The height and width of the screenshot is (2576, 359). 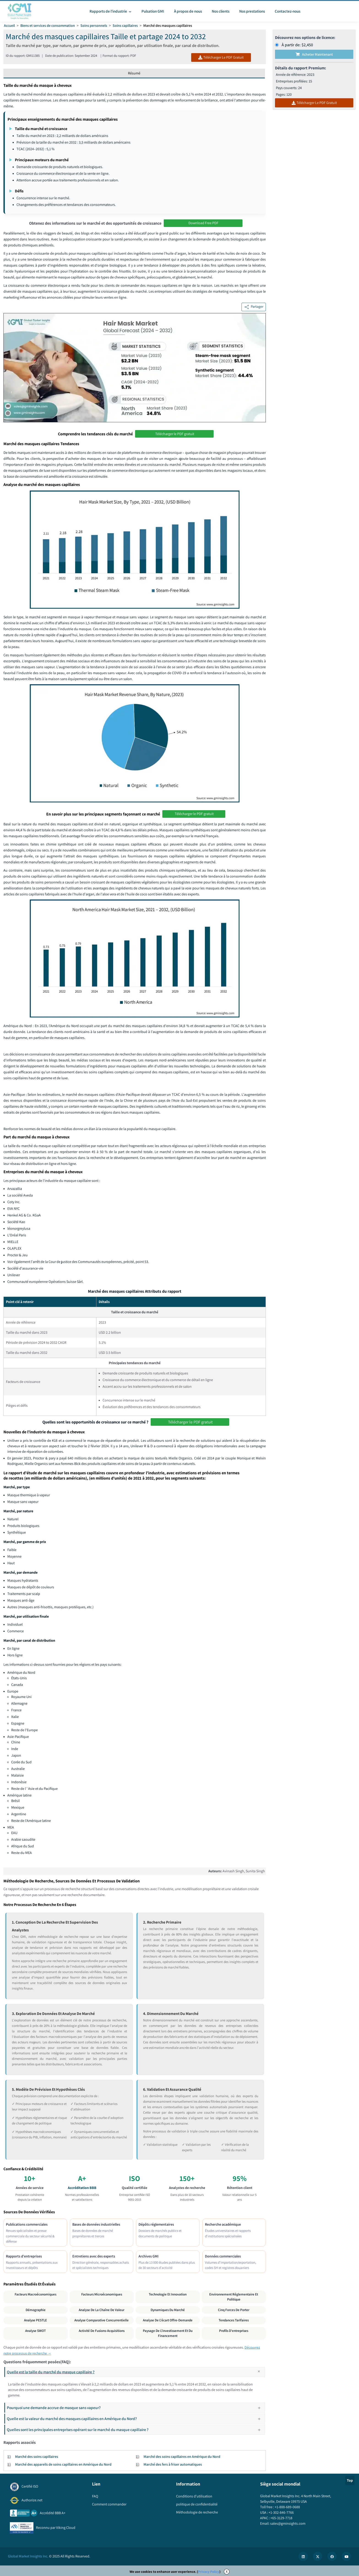 What do you see at coordinates (63, 2464) in the screenshot?
I see `Marché des appareils de soins capillaires en Amérique du Nord` at bounding box center [63, 2464].